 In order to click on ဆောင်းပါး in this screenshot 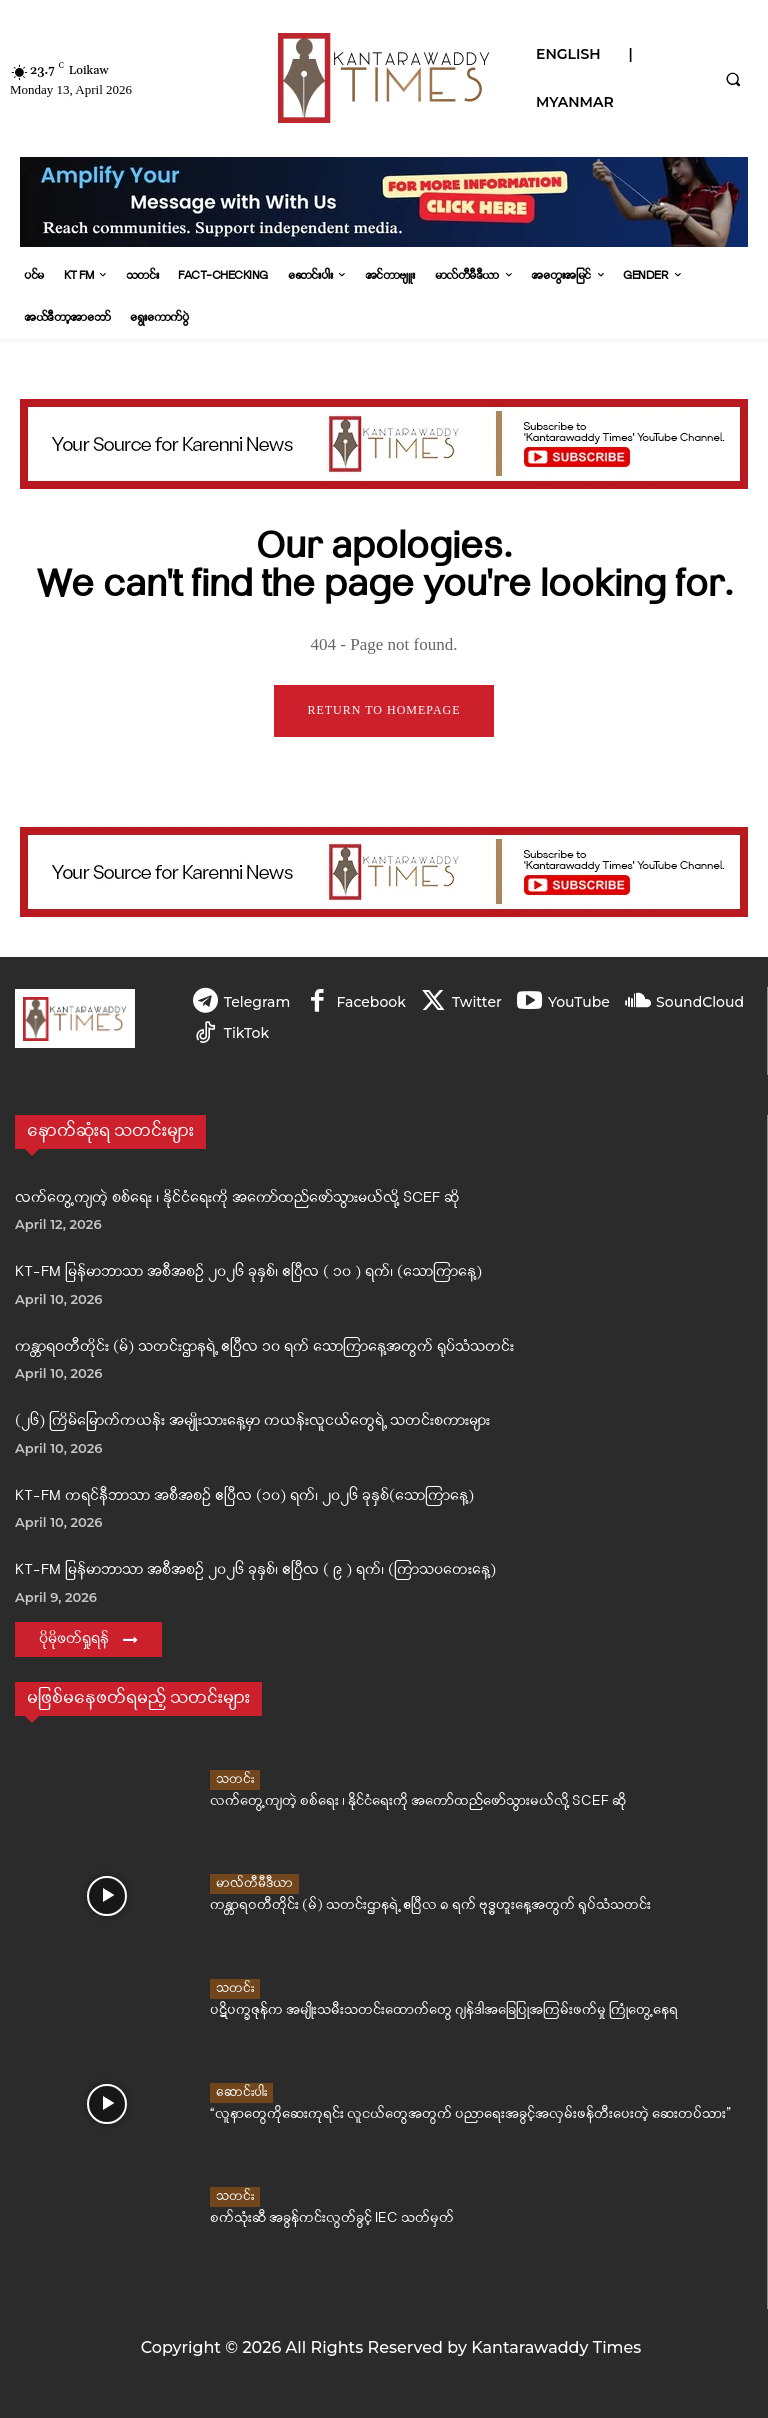, I will do `click(241, 2093)`.